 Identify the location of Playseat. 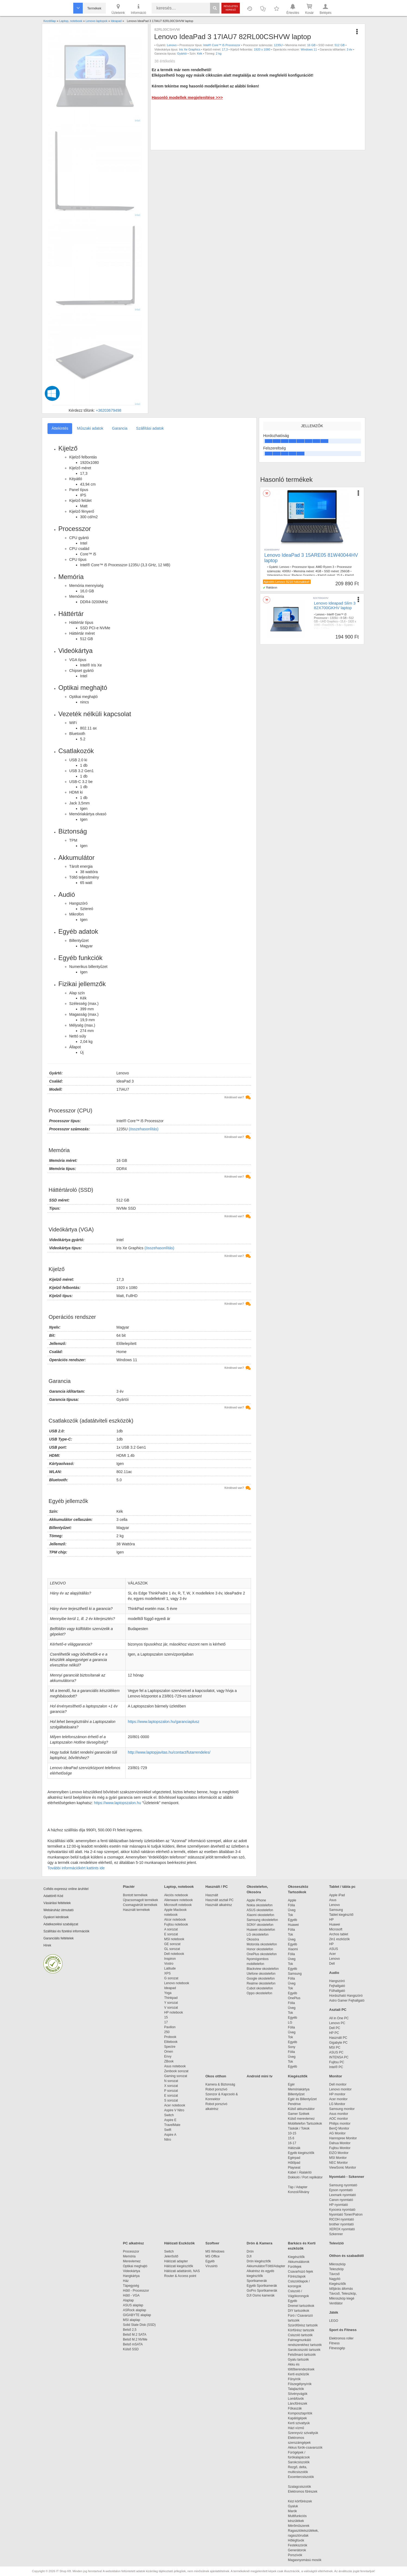
(294, 2167).